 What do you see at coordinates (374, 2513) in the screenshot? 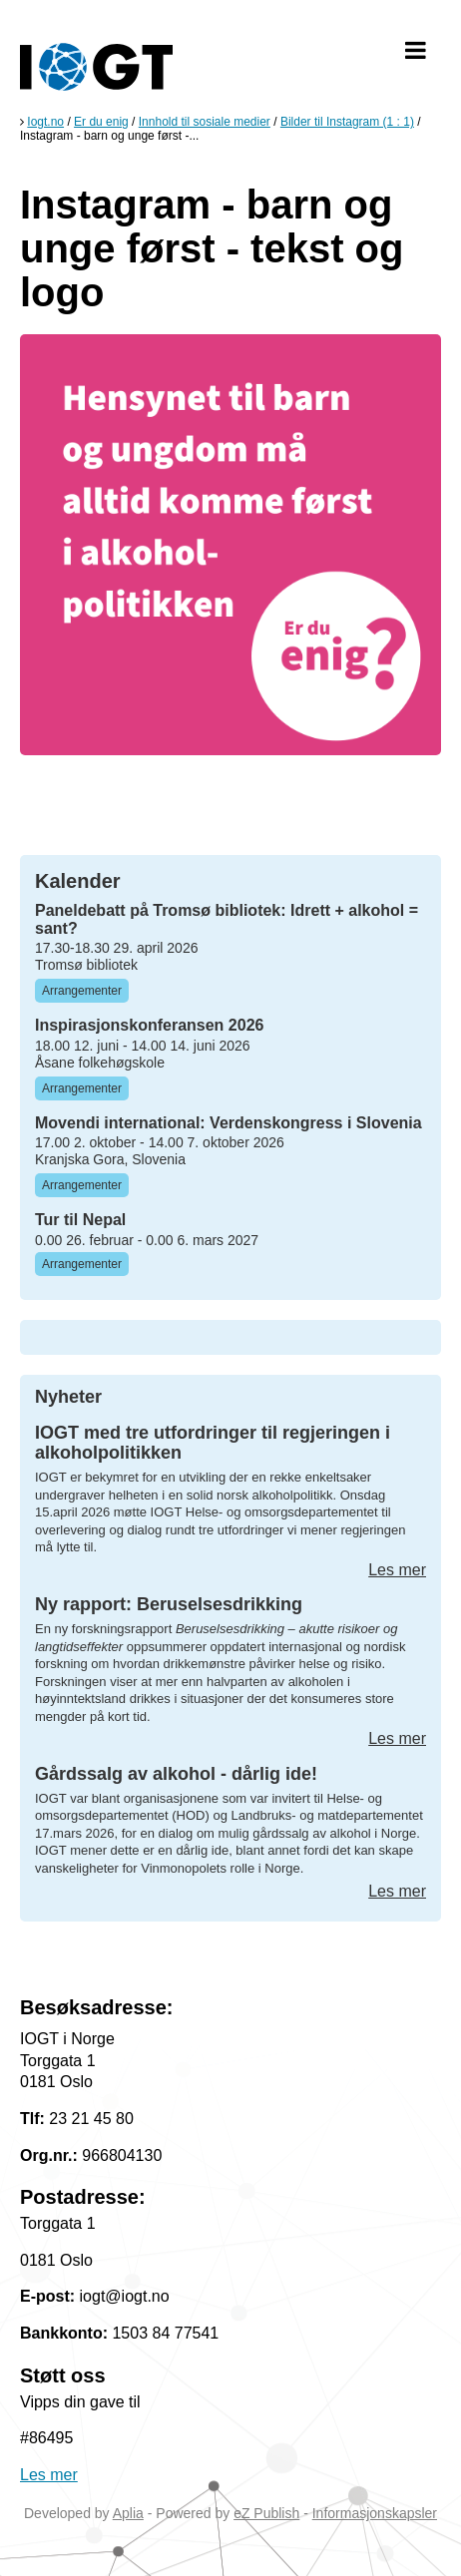
I see `Informasjonskapsler` at bounding box center [374, 2513].